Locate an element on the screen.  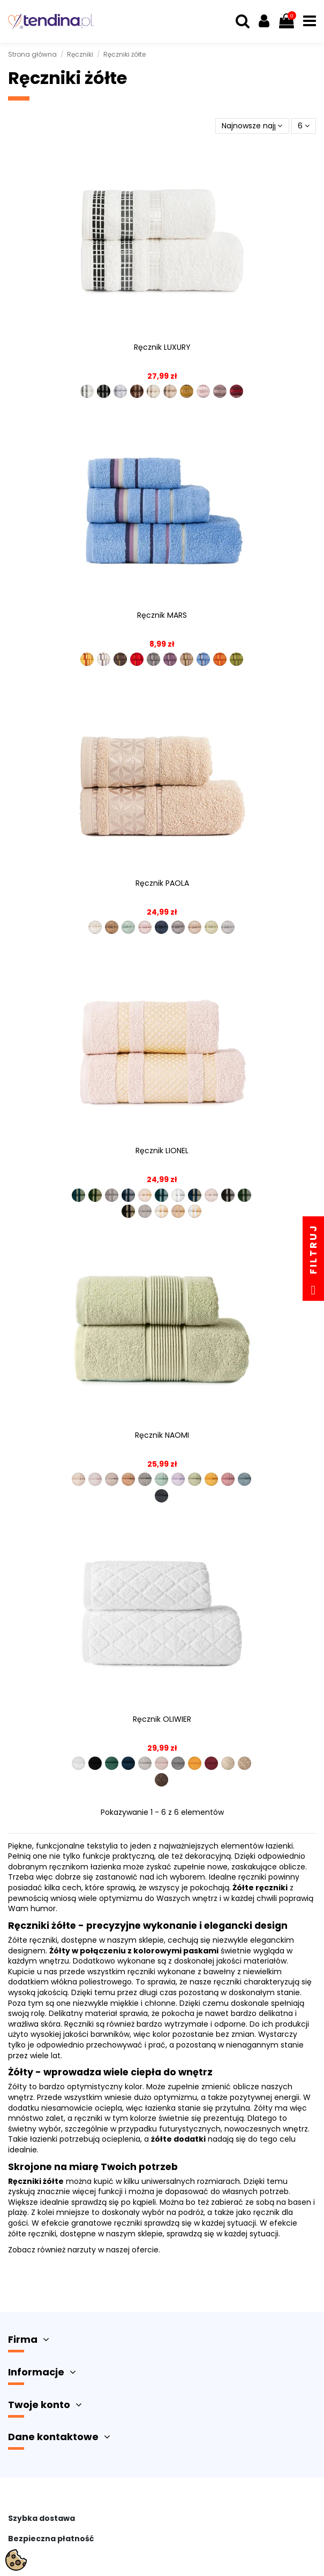
[LIONEL-102] is located at coordinates (178, 1195).